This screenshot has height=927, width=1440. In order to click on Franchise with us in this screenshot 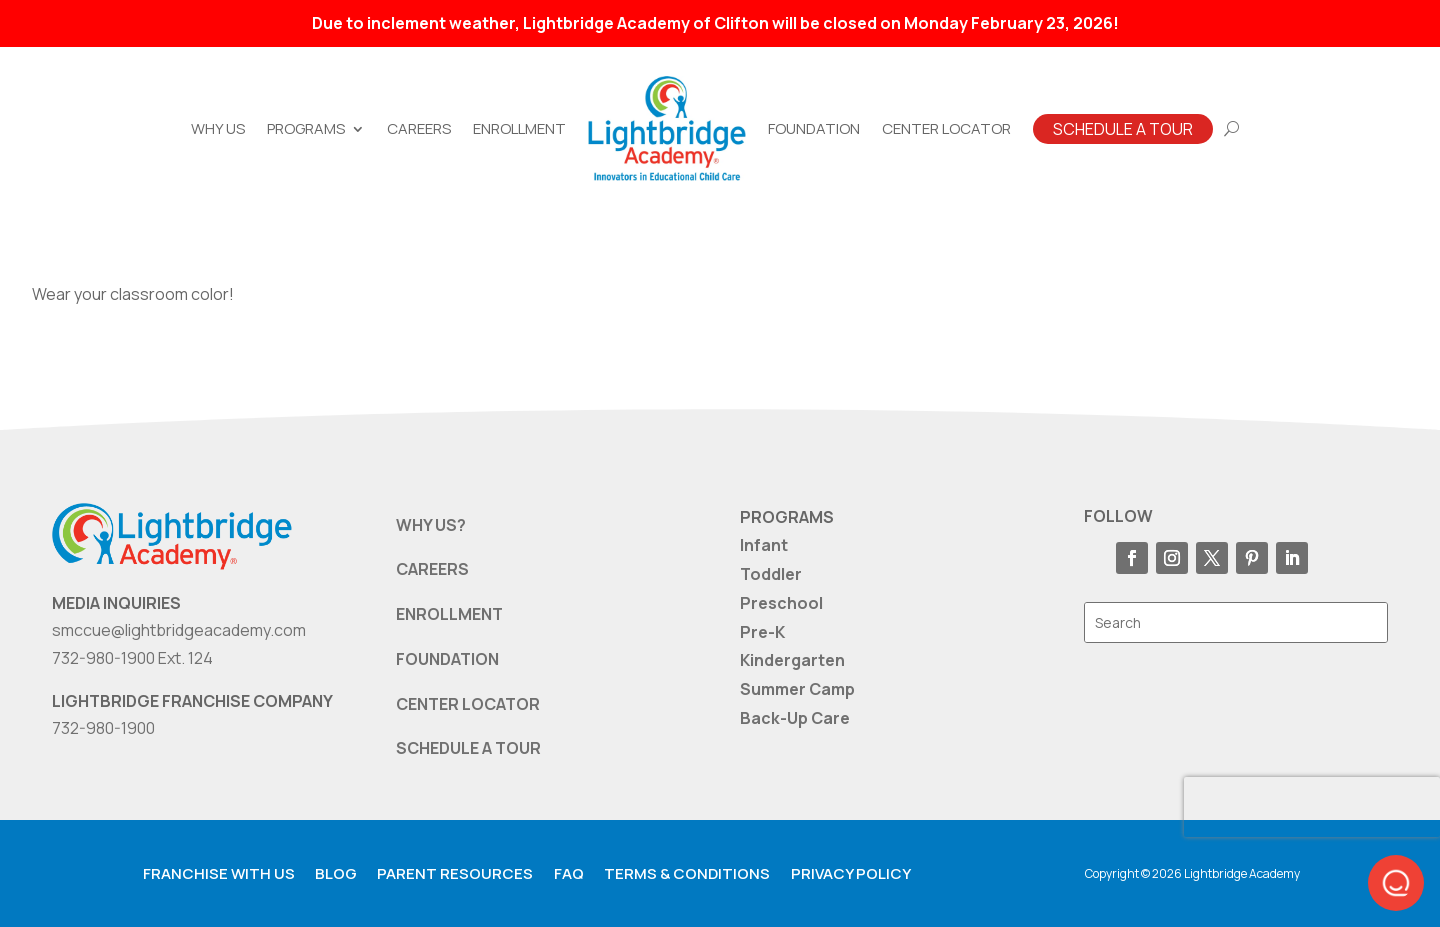, I will do `click(219, 873)`.